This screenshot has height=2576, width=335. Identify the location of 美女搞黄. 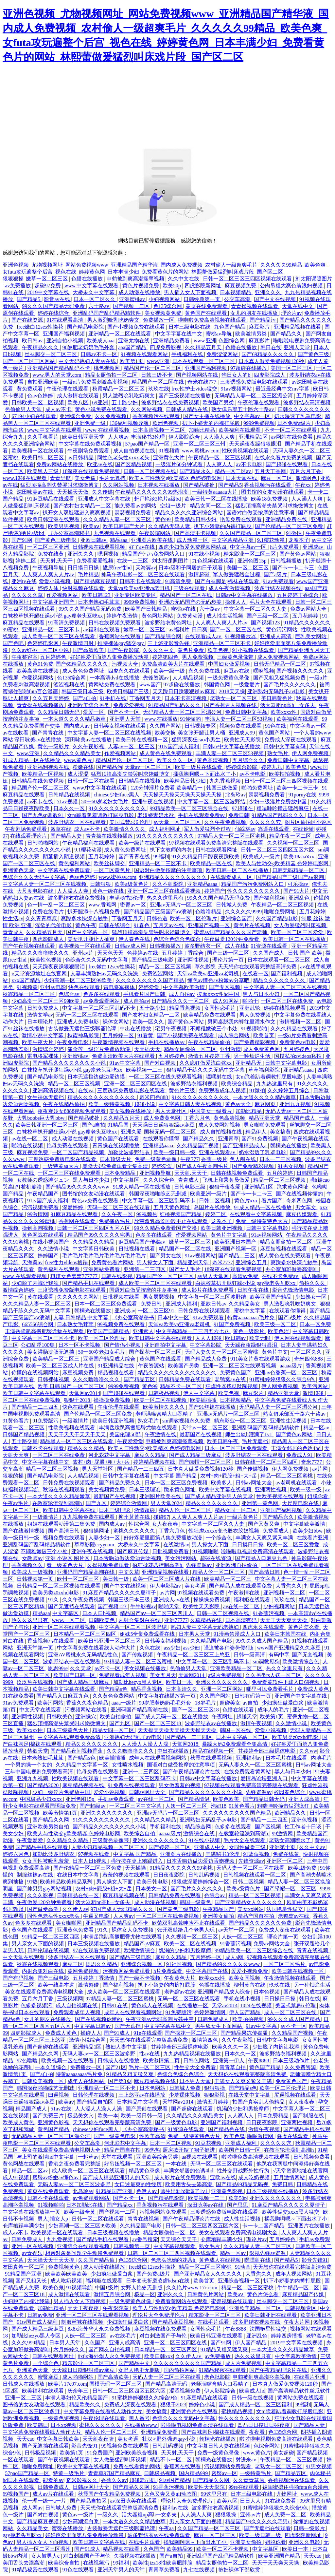
(280, 1132).